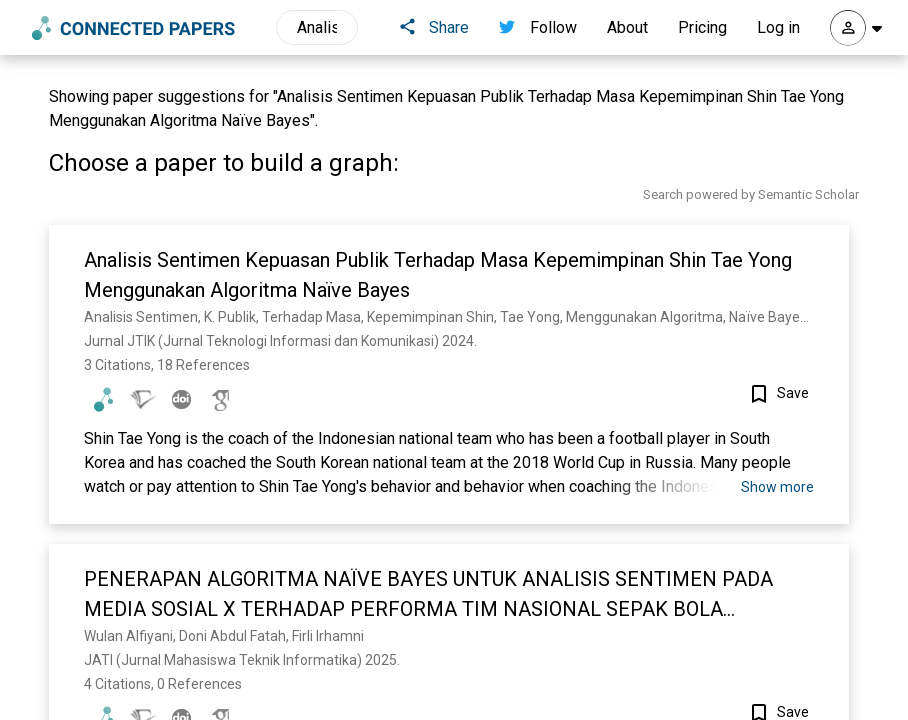 This screenshot has width=908, height=720. Describe the element at coordinates (538, 27) in the screenshot. I see `Follow` at that location.